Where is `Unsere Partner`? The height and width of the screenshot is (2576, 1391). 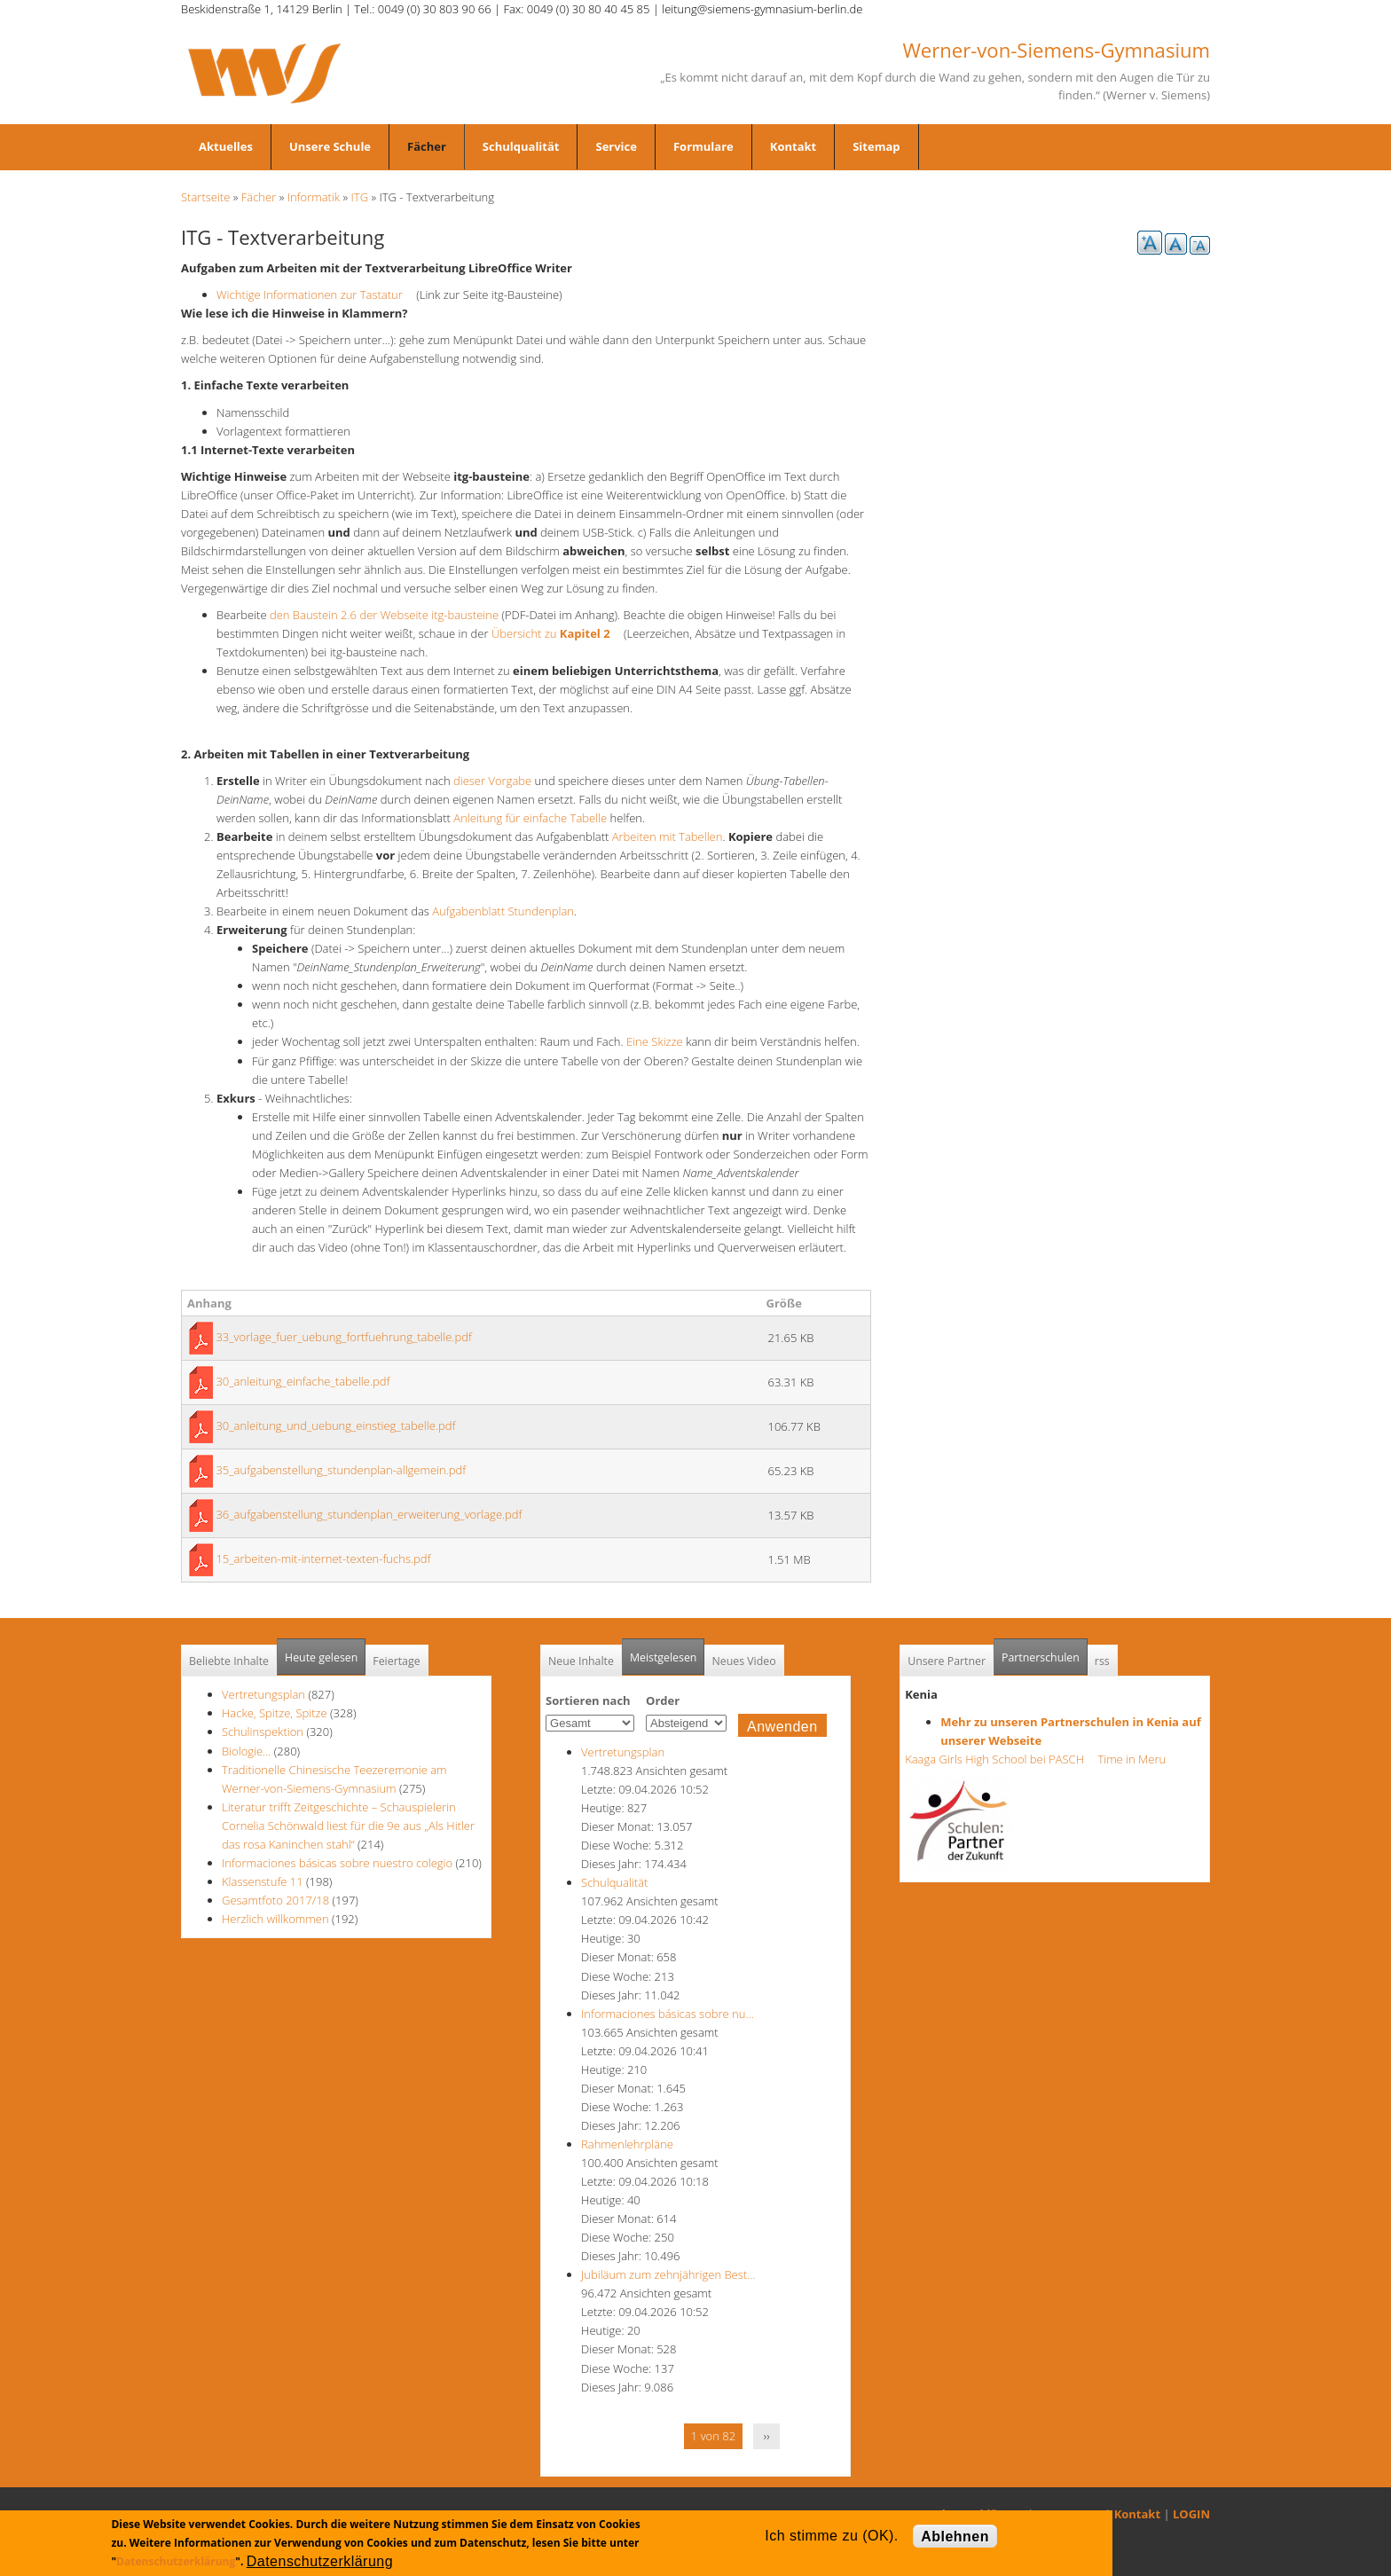 Unsere Partner is located at coordinates (947, 1661).